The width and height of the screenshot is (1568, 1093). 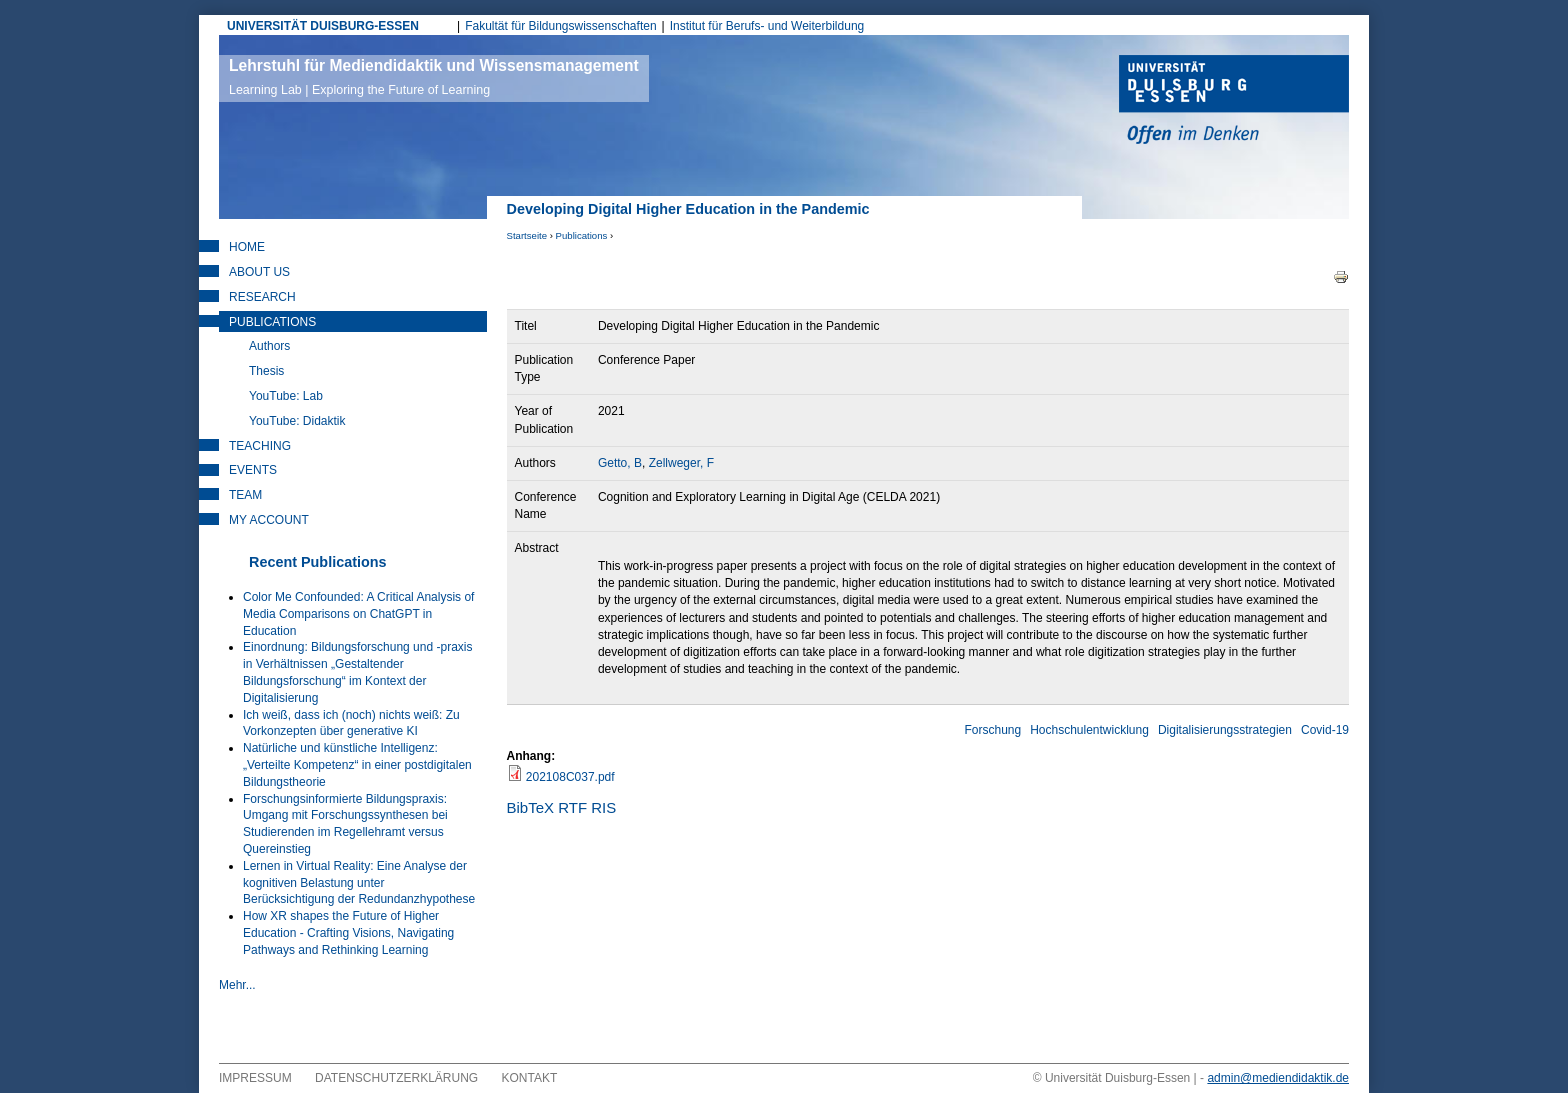 I want to click on Thesis, so click(x=266, y=371).